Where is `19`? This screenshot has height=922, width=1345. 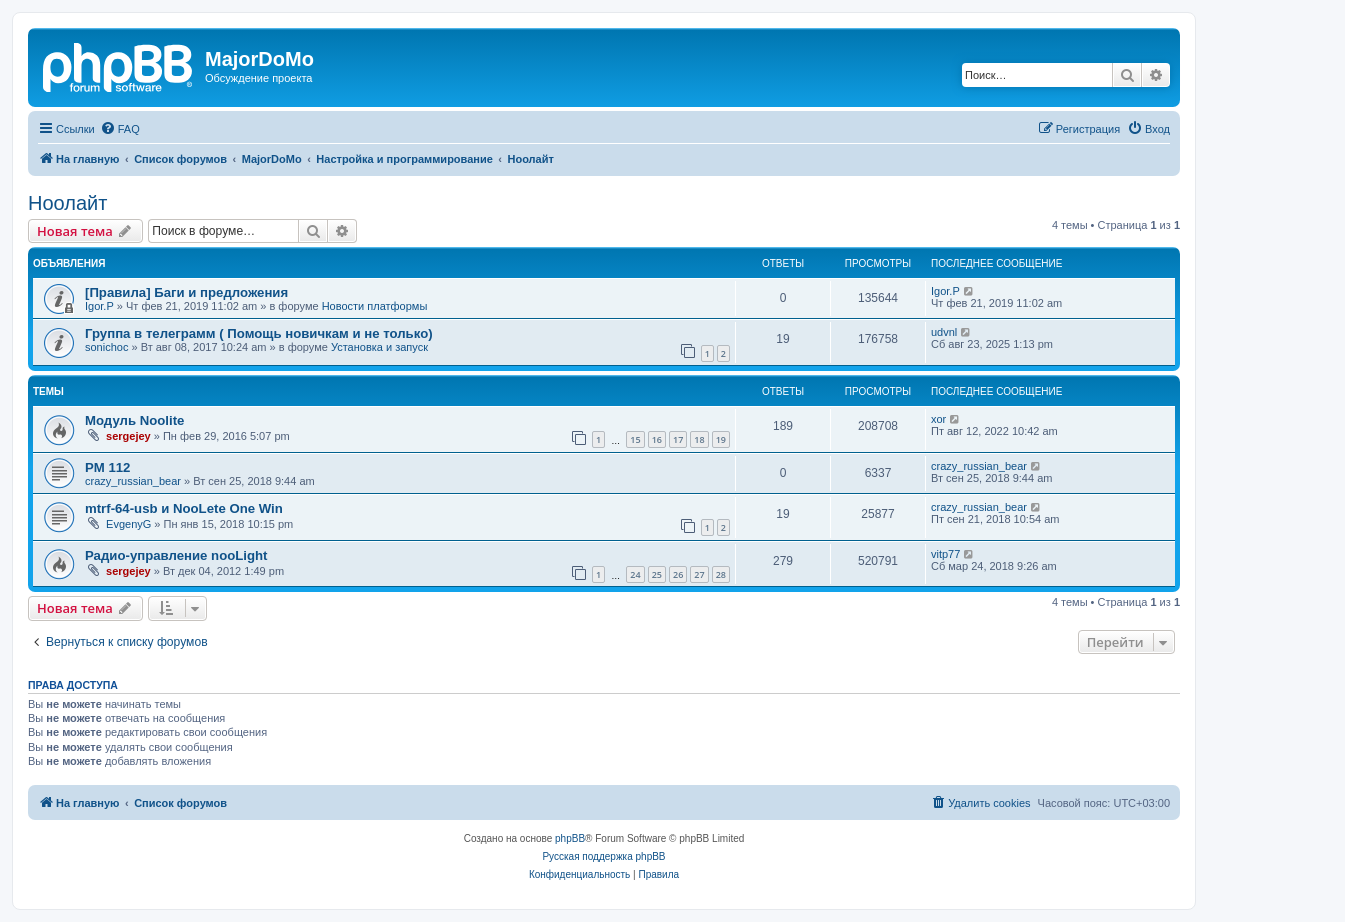
19 is located at coordinates (721, 439).